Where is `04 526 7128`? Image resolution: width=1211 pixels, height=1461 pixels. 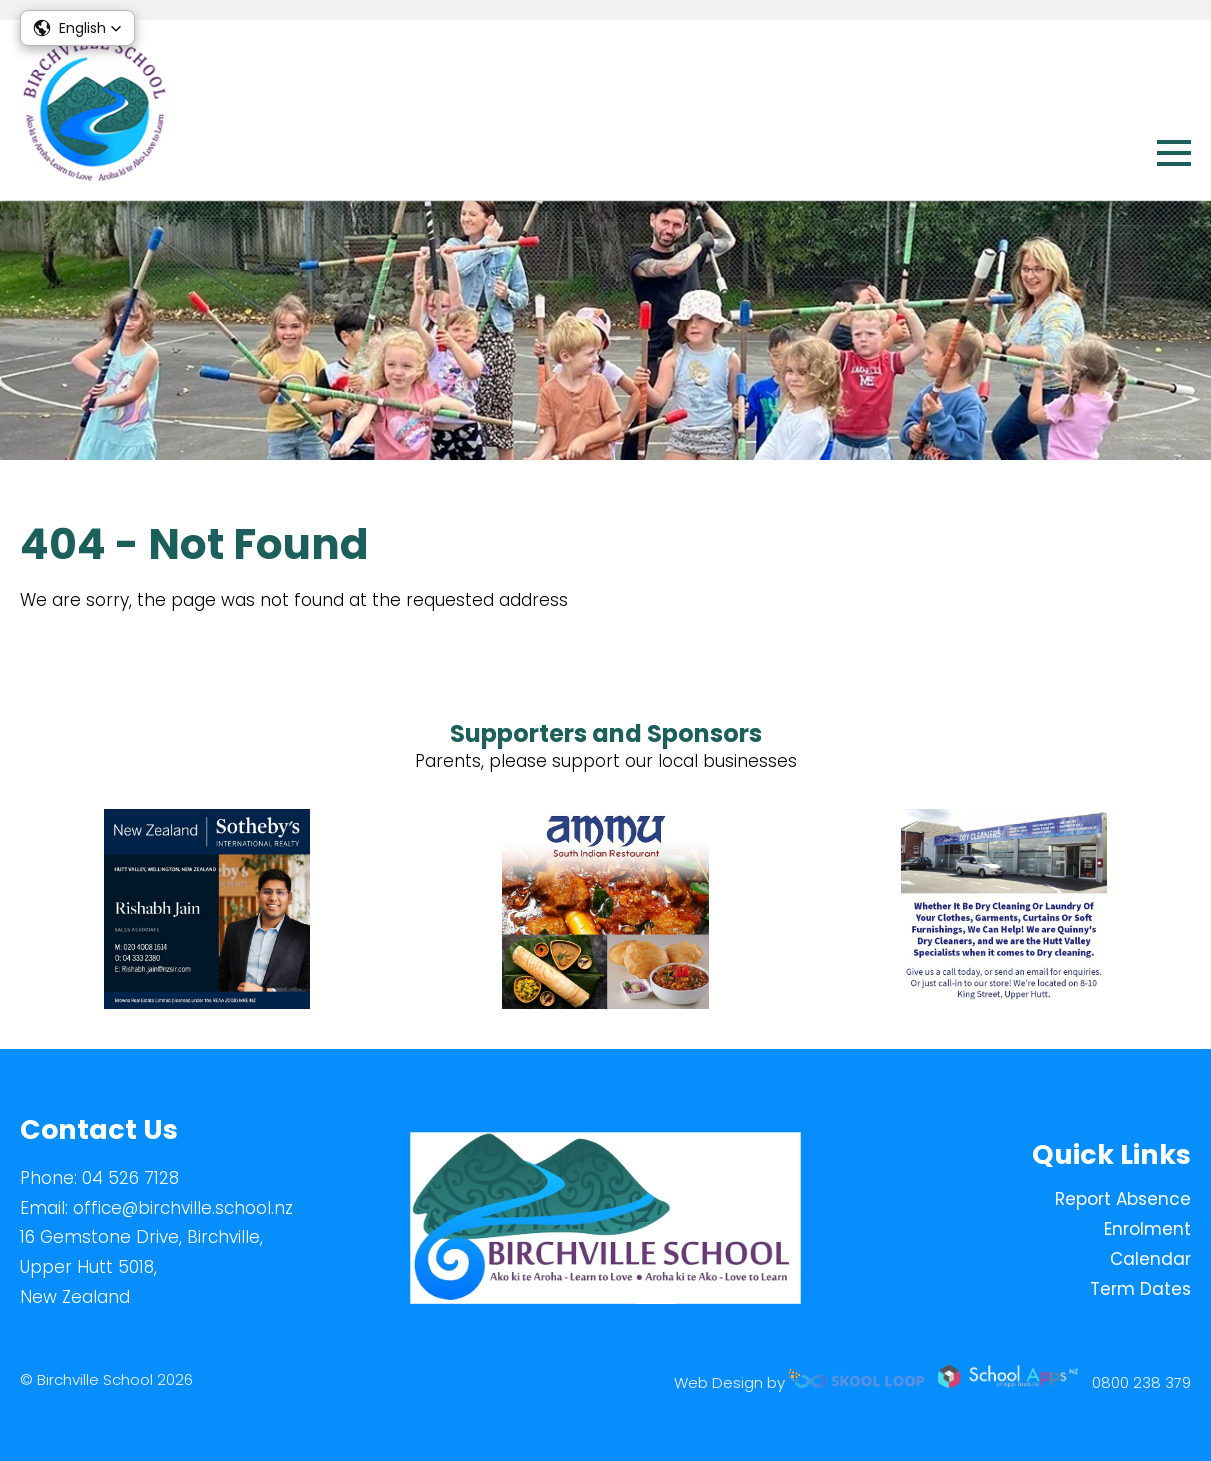
04 526 7128 is located at coordinates (130, 1178).